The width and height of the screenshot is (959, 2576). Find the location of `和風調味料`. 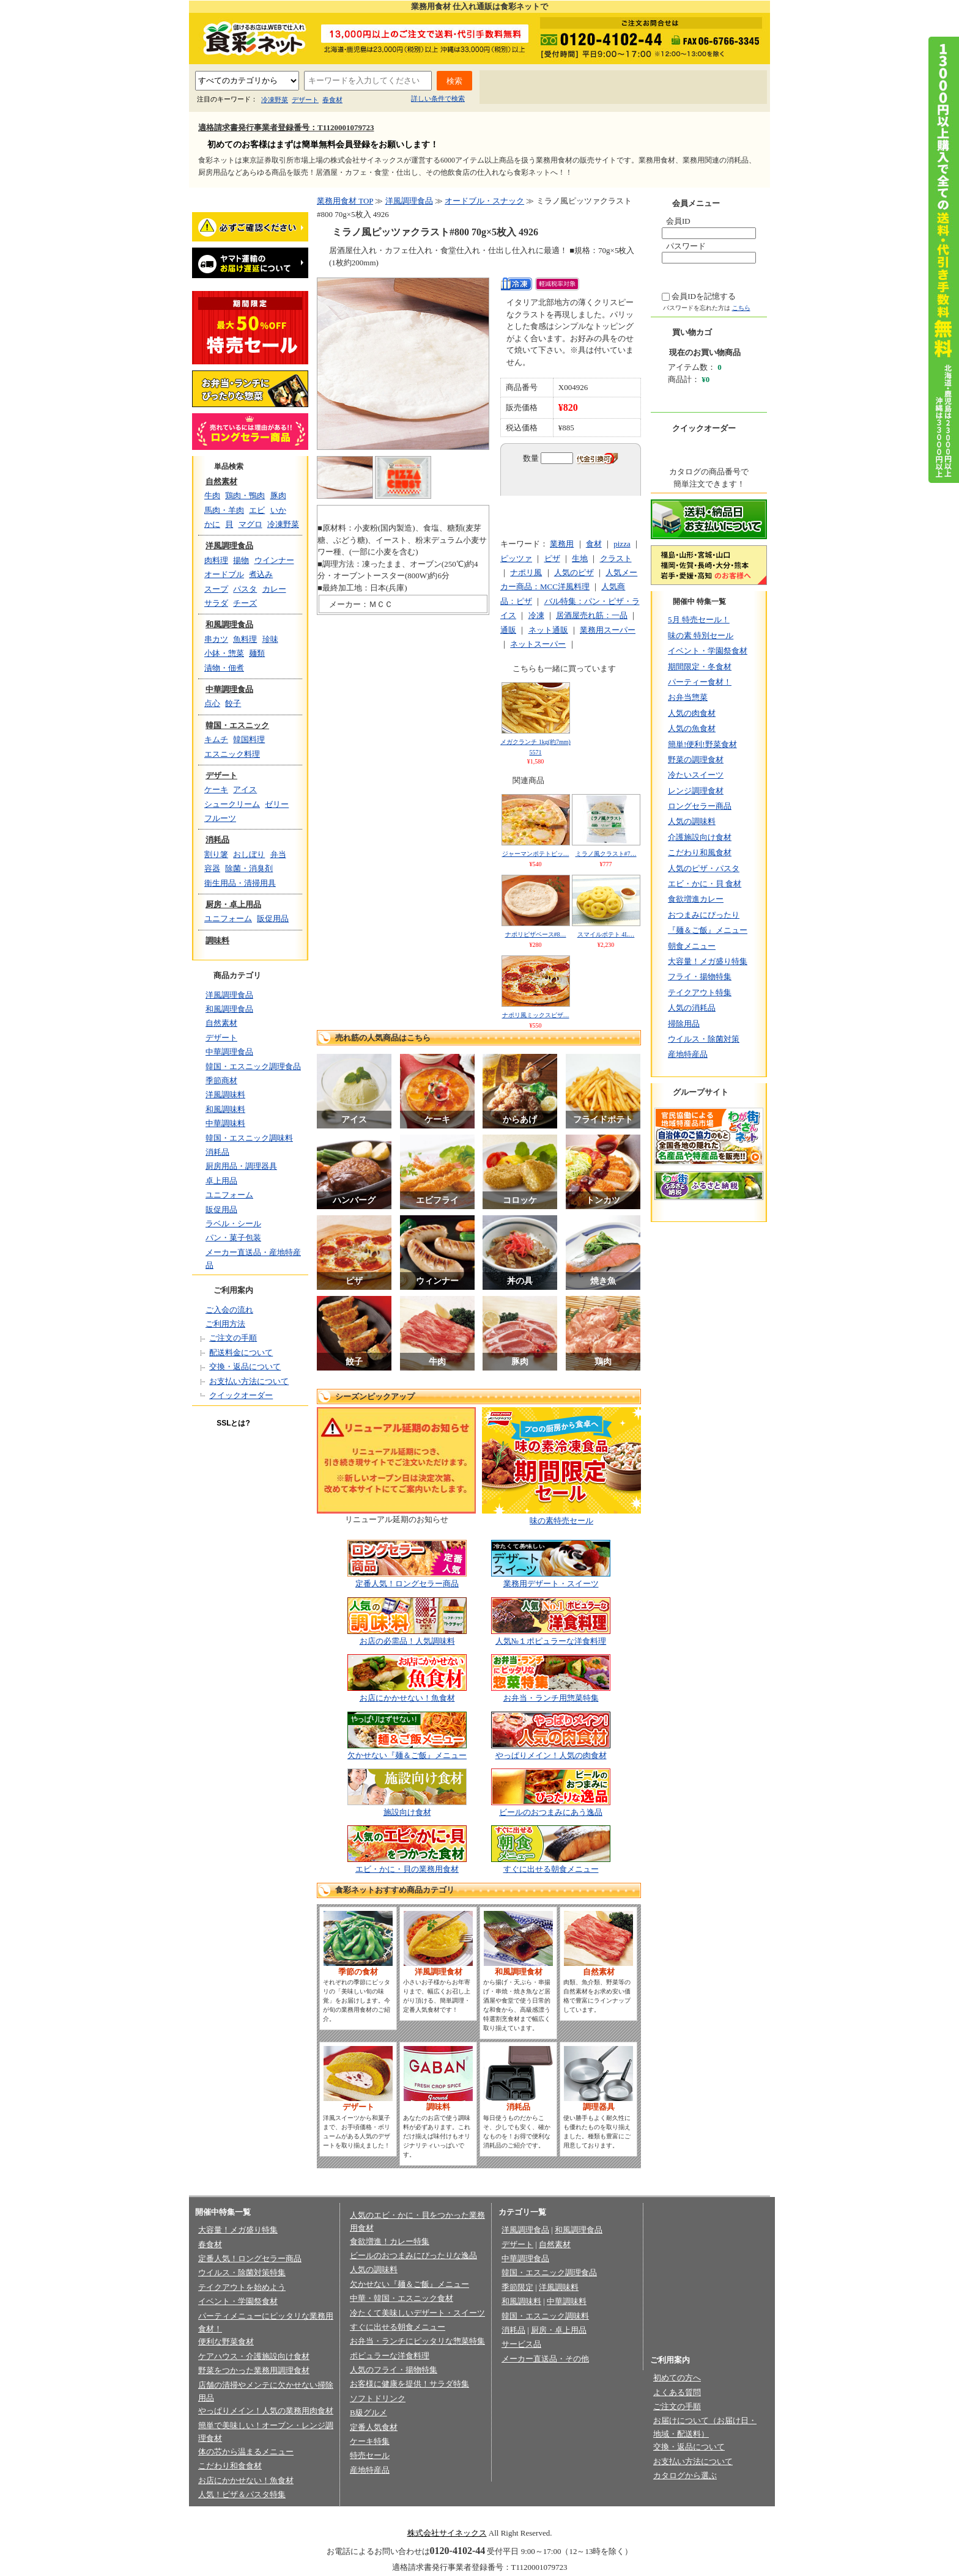

和風調味料 is located at coordinates (225, 1109).